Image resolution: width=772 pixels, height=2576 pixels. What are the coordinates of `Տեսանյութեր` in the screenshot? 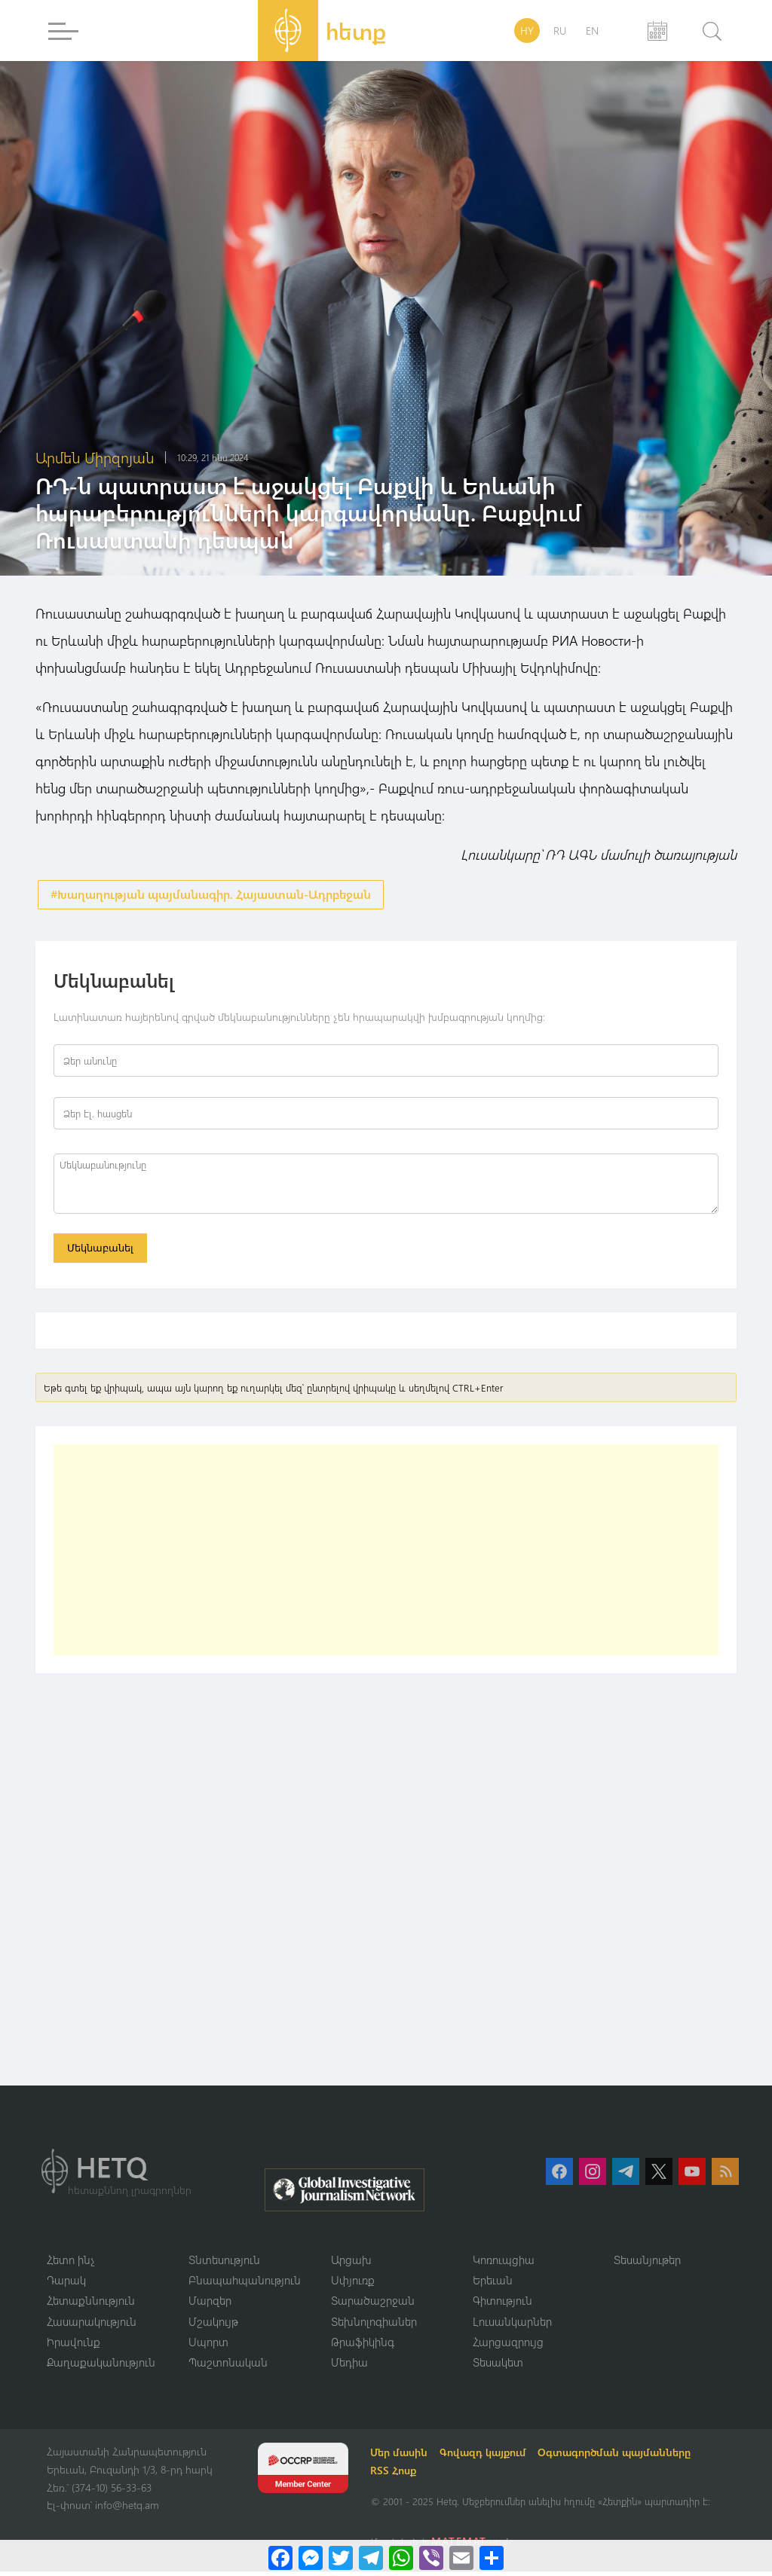 It's located at (647, 2262).